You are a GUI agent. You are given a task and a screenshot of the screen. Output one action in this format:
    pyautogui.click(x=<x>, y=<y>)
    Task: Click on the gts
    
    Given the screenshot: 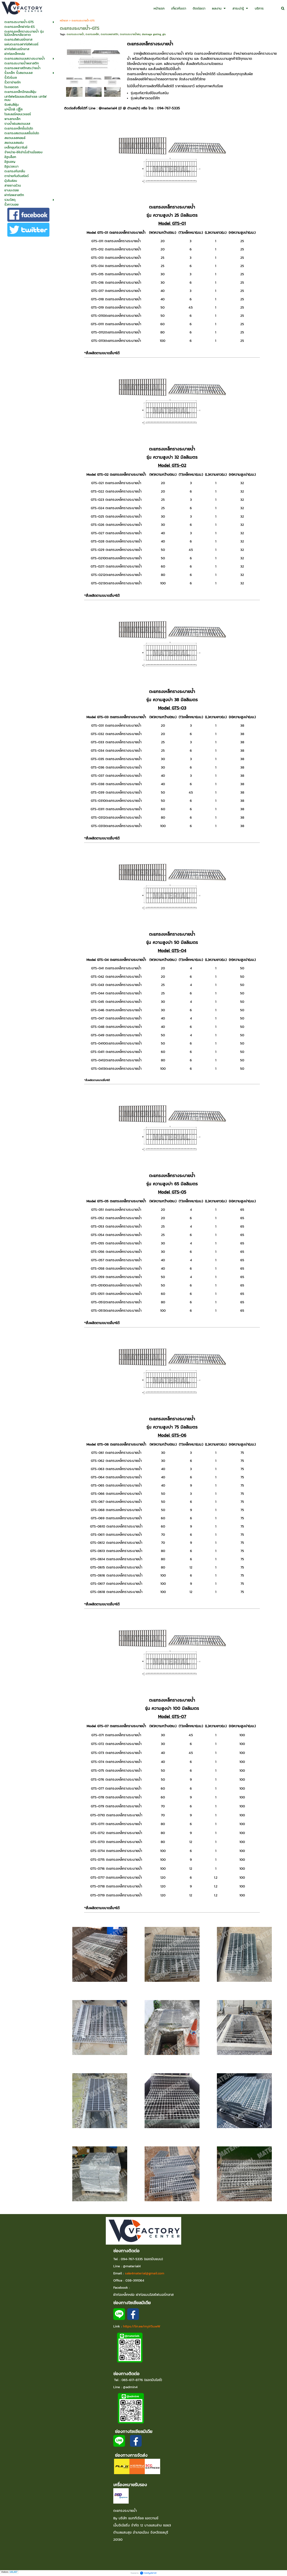 What is the action you would take?
    pyautogui.click(x=164, y=34)
    